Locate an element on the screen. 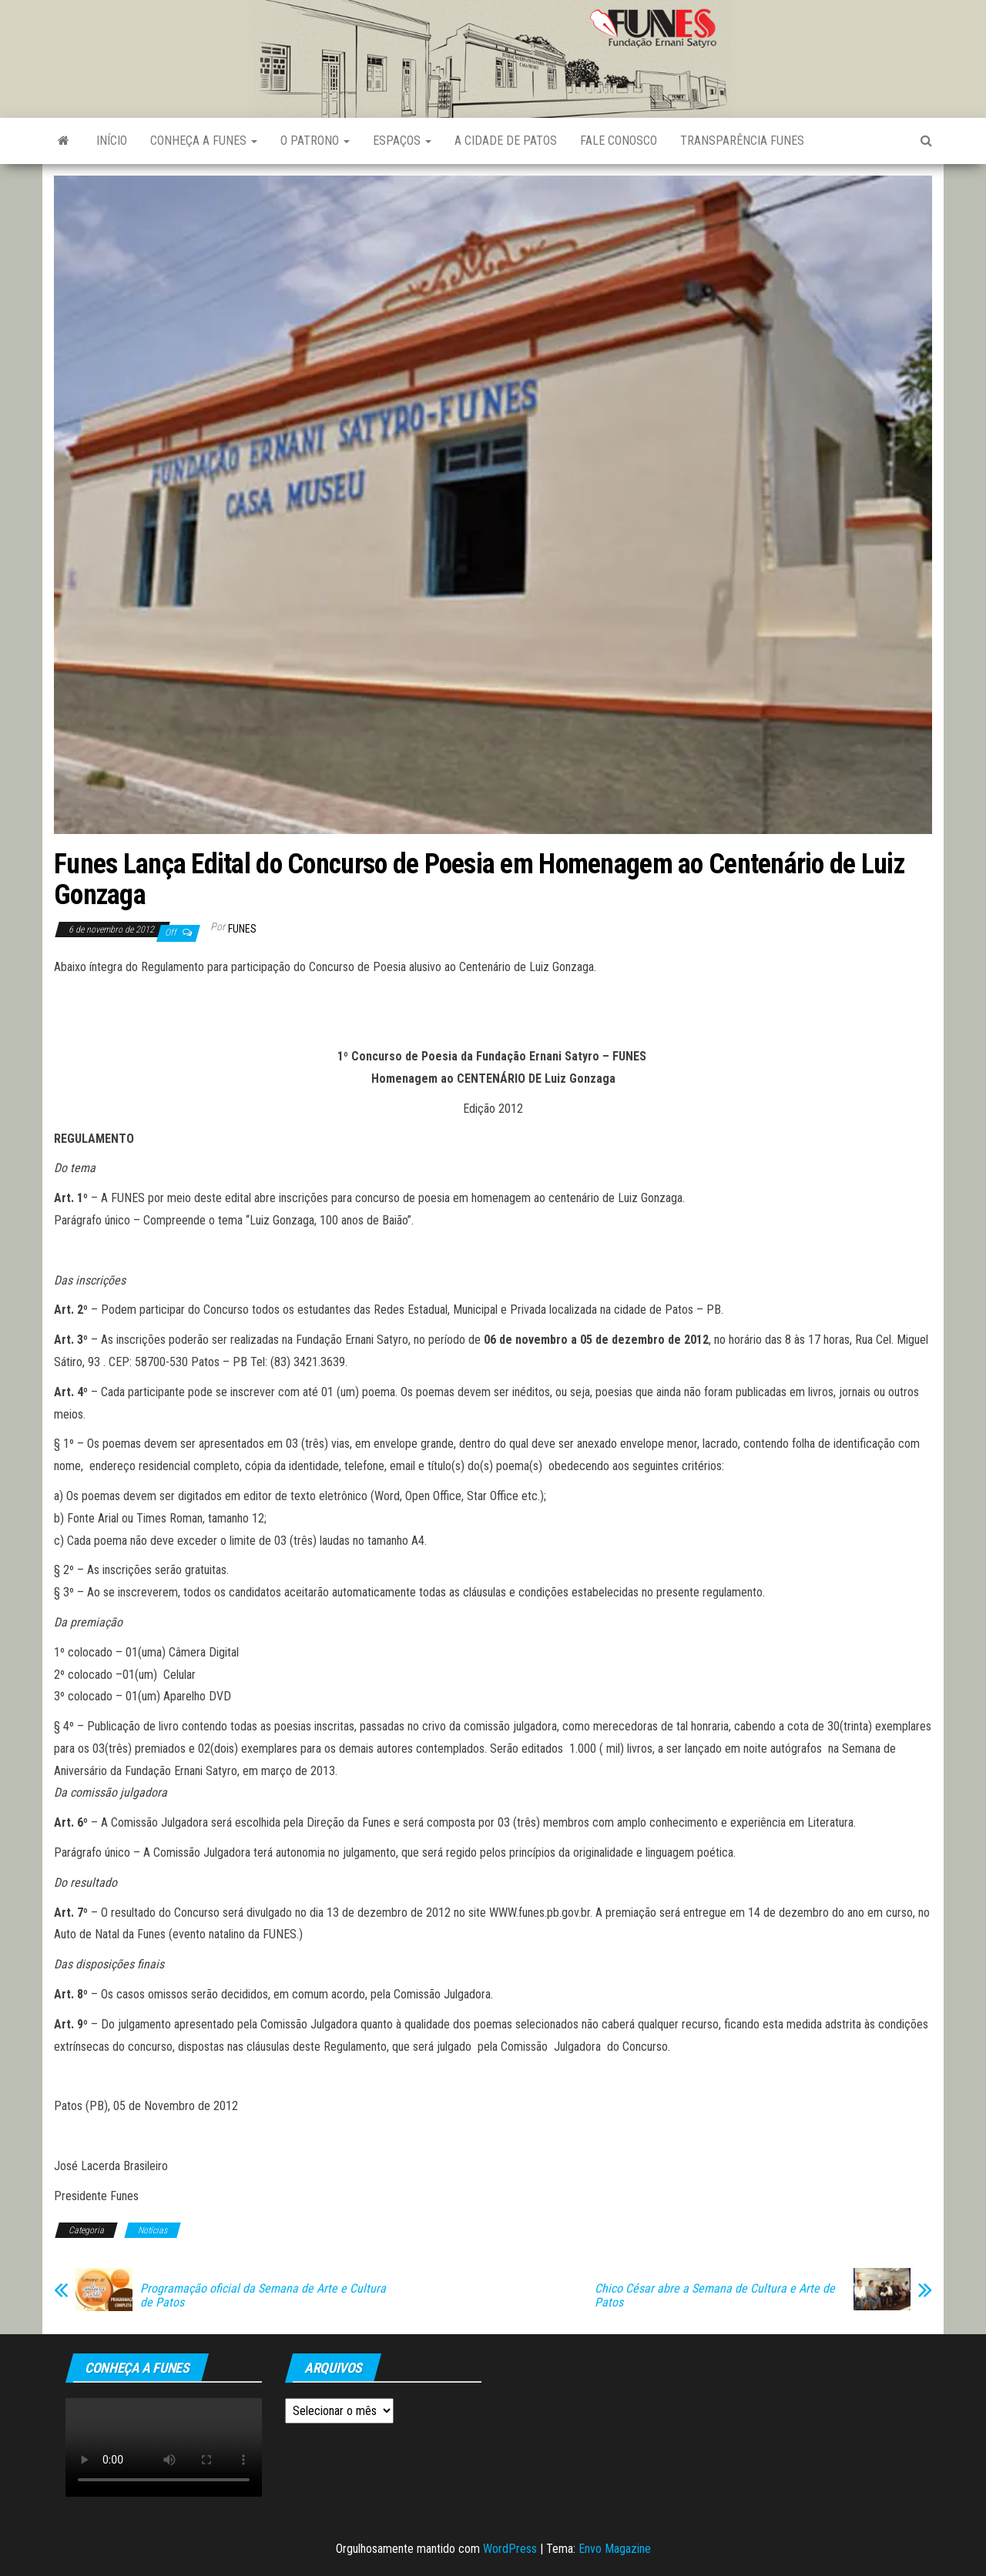 This screenshot has width=986, height=2576. A Cidade de Patos is located at coordinates (505, 140).